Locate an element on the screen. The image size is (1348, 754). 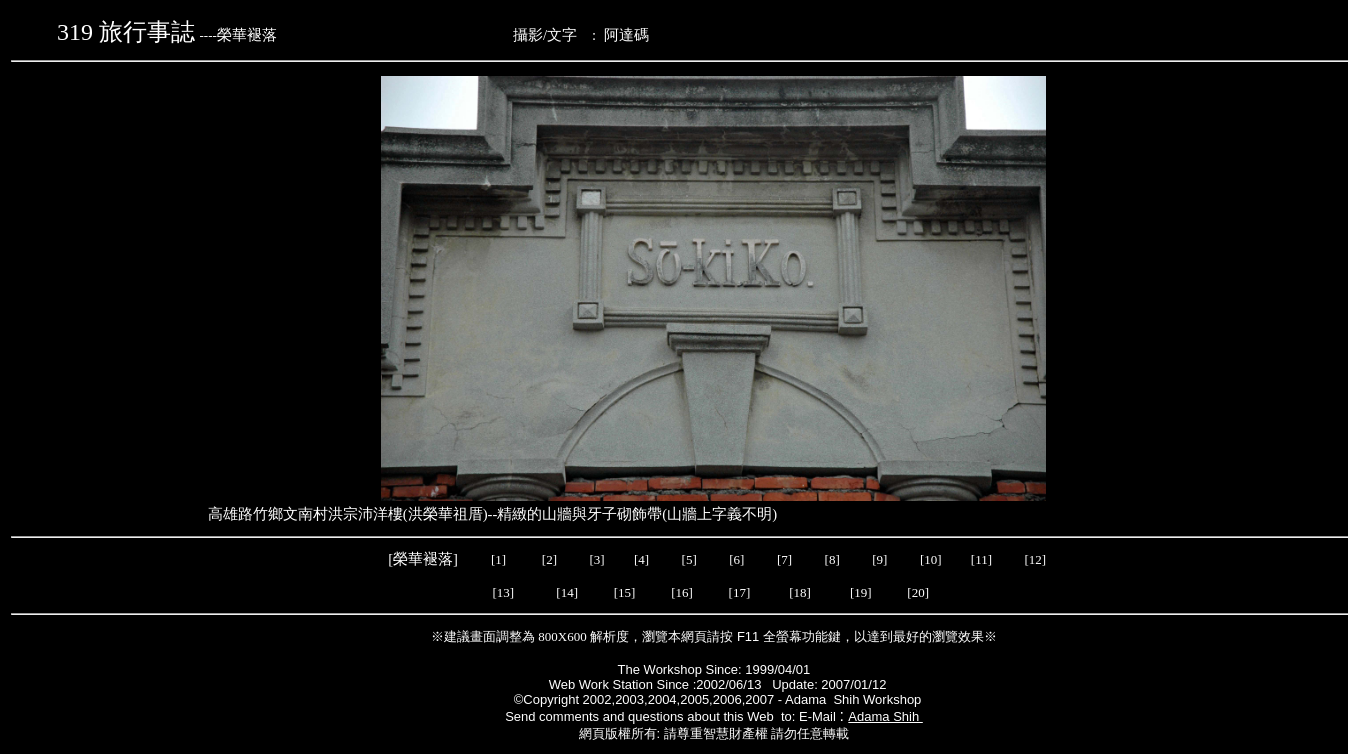
[榮華褪落] is located at coordinates (424, 559).